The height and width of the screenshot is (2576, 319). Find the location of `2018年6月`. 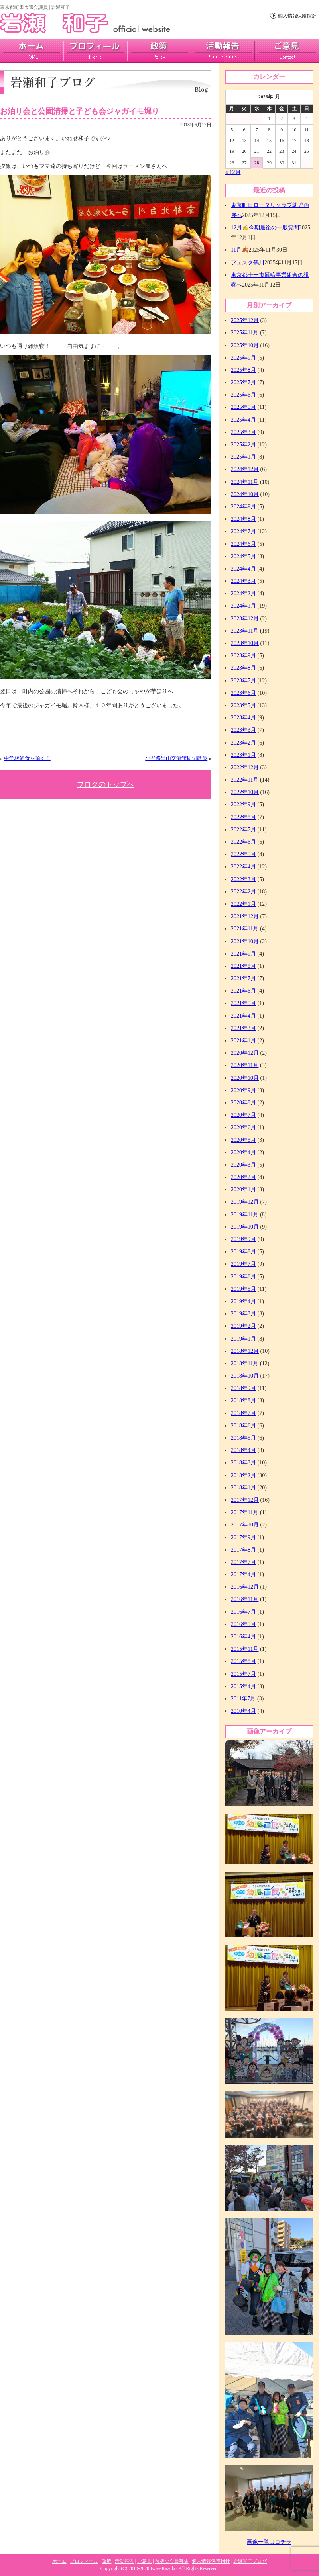

2018年6月 is located at coordinates (243, 1426).